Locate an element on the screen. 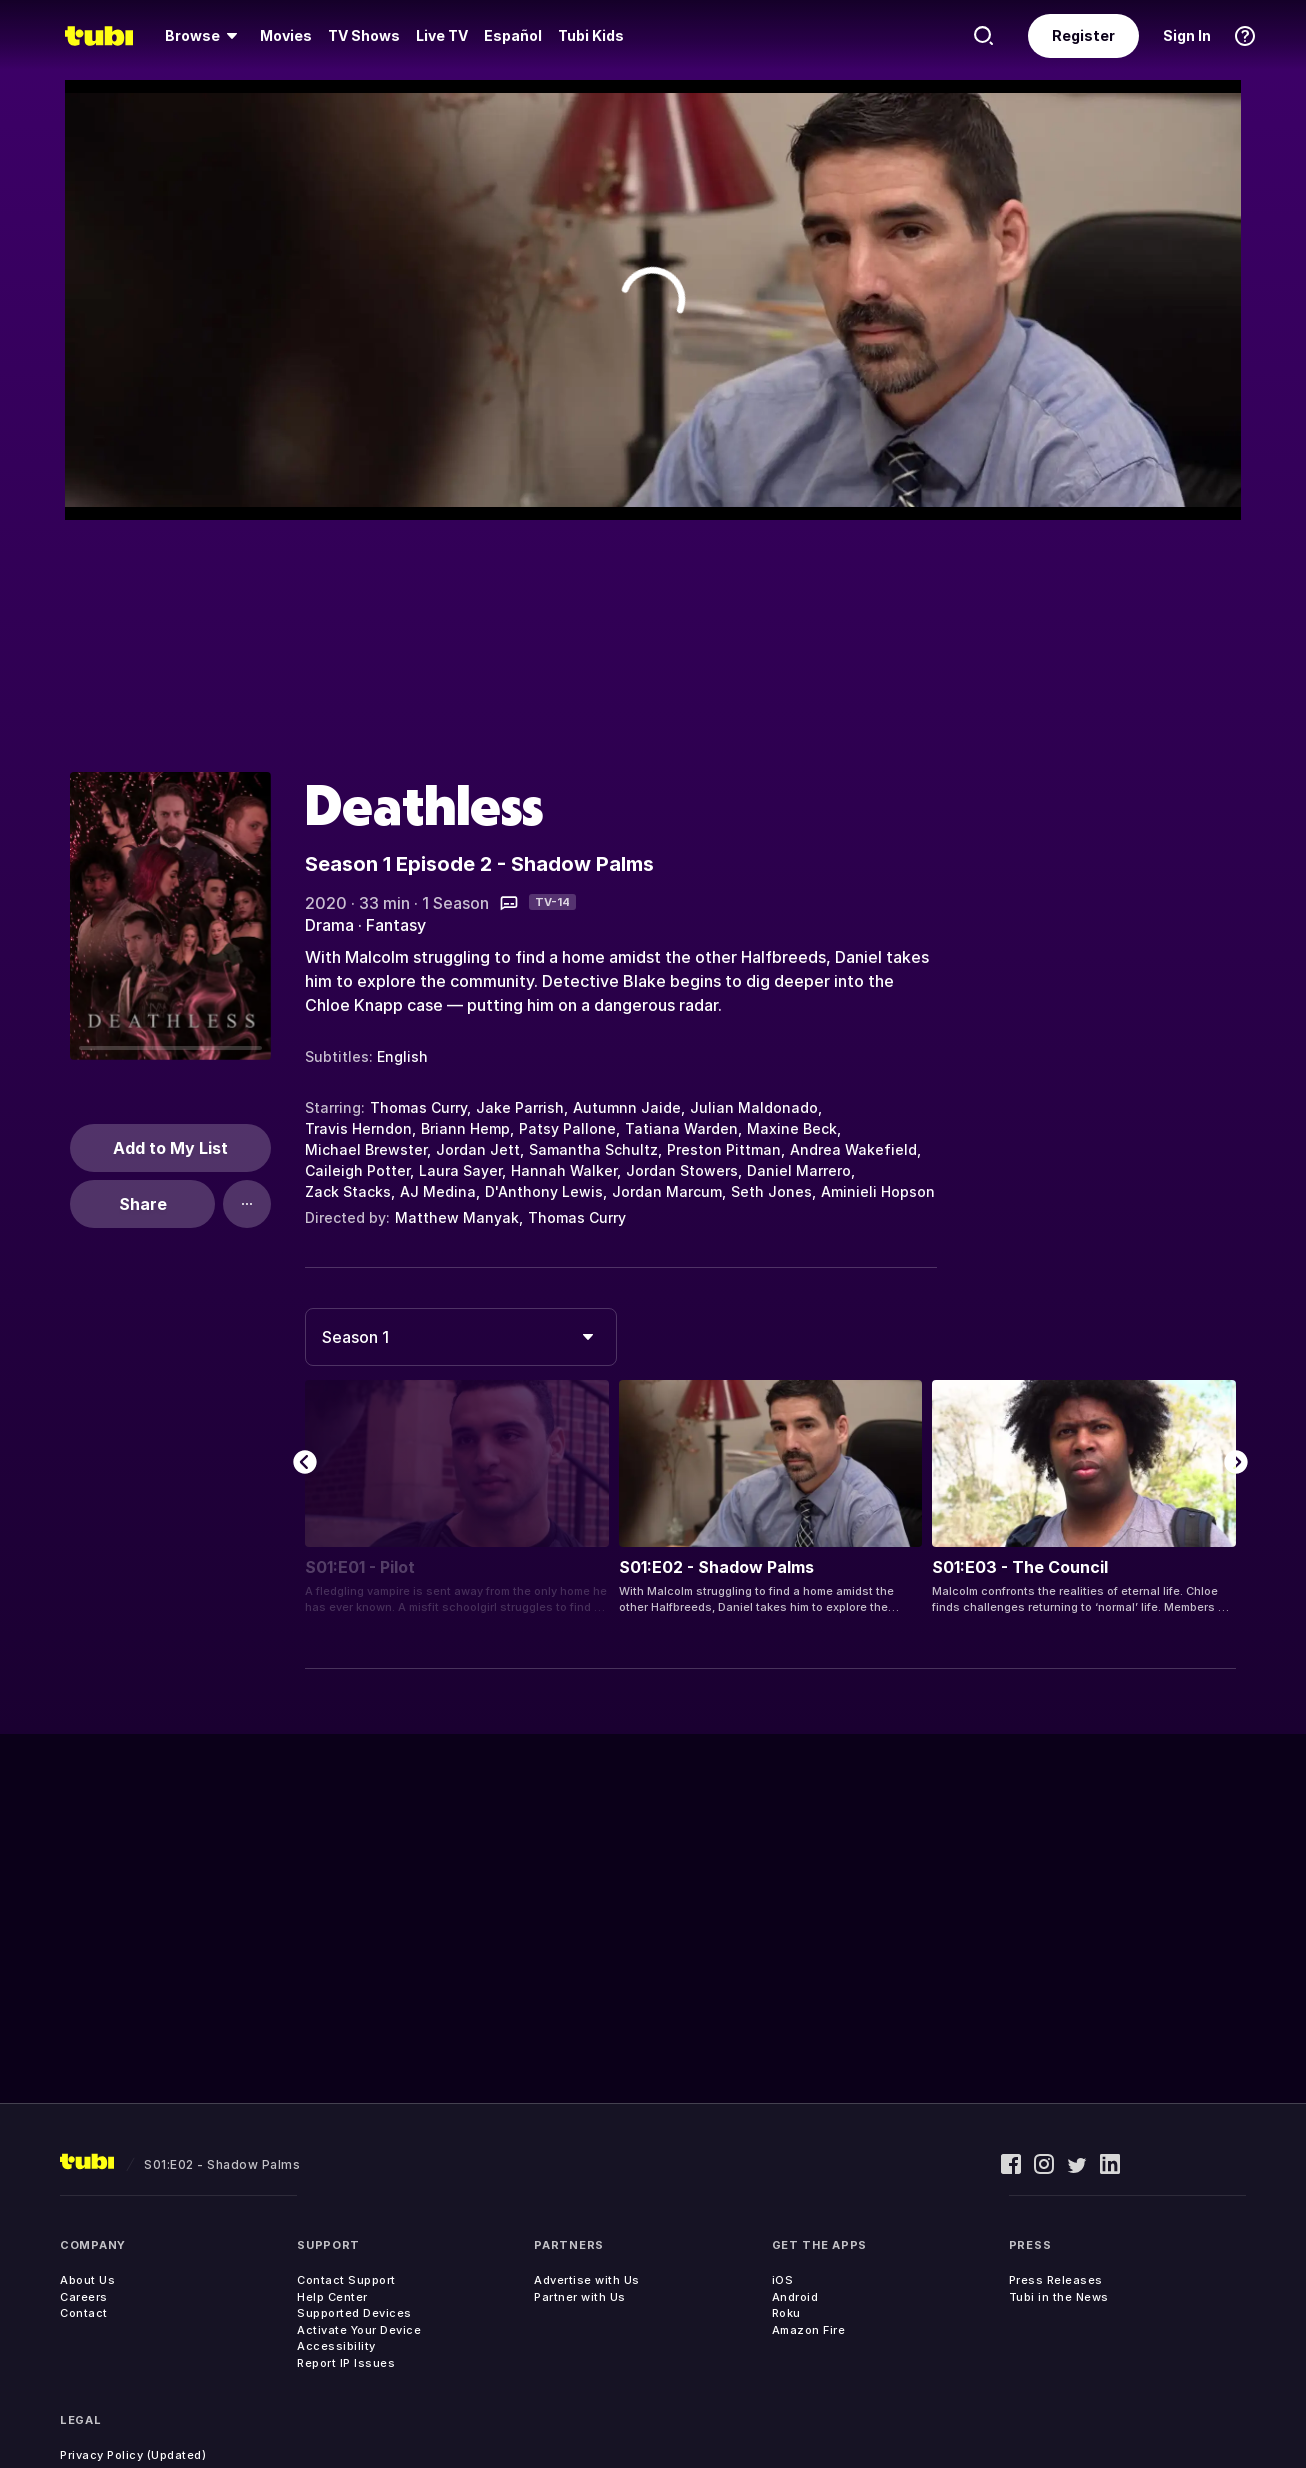  Fantasy is located at coordinates (396, 925).